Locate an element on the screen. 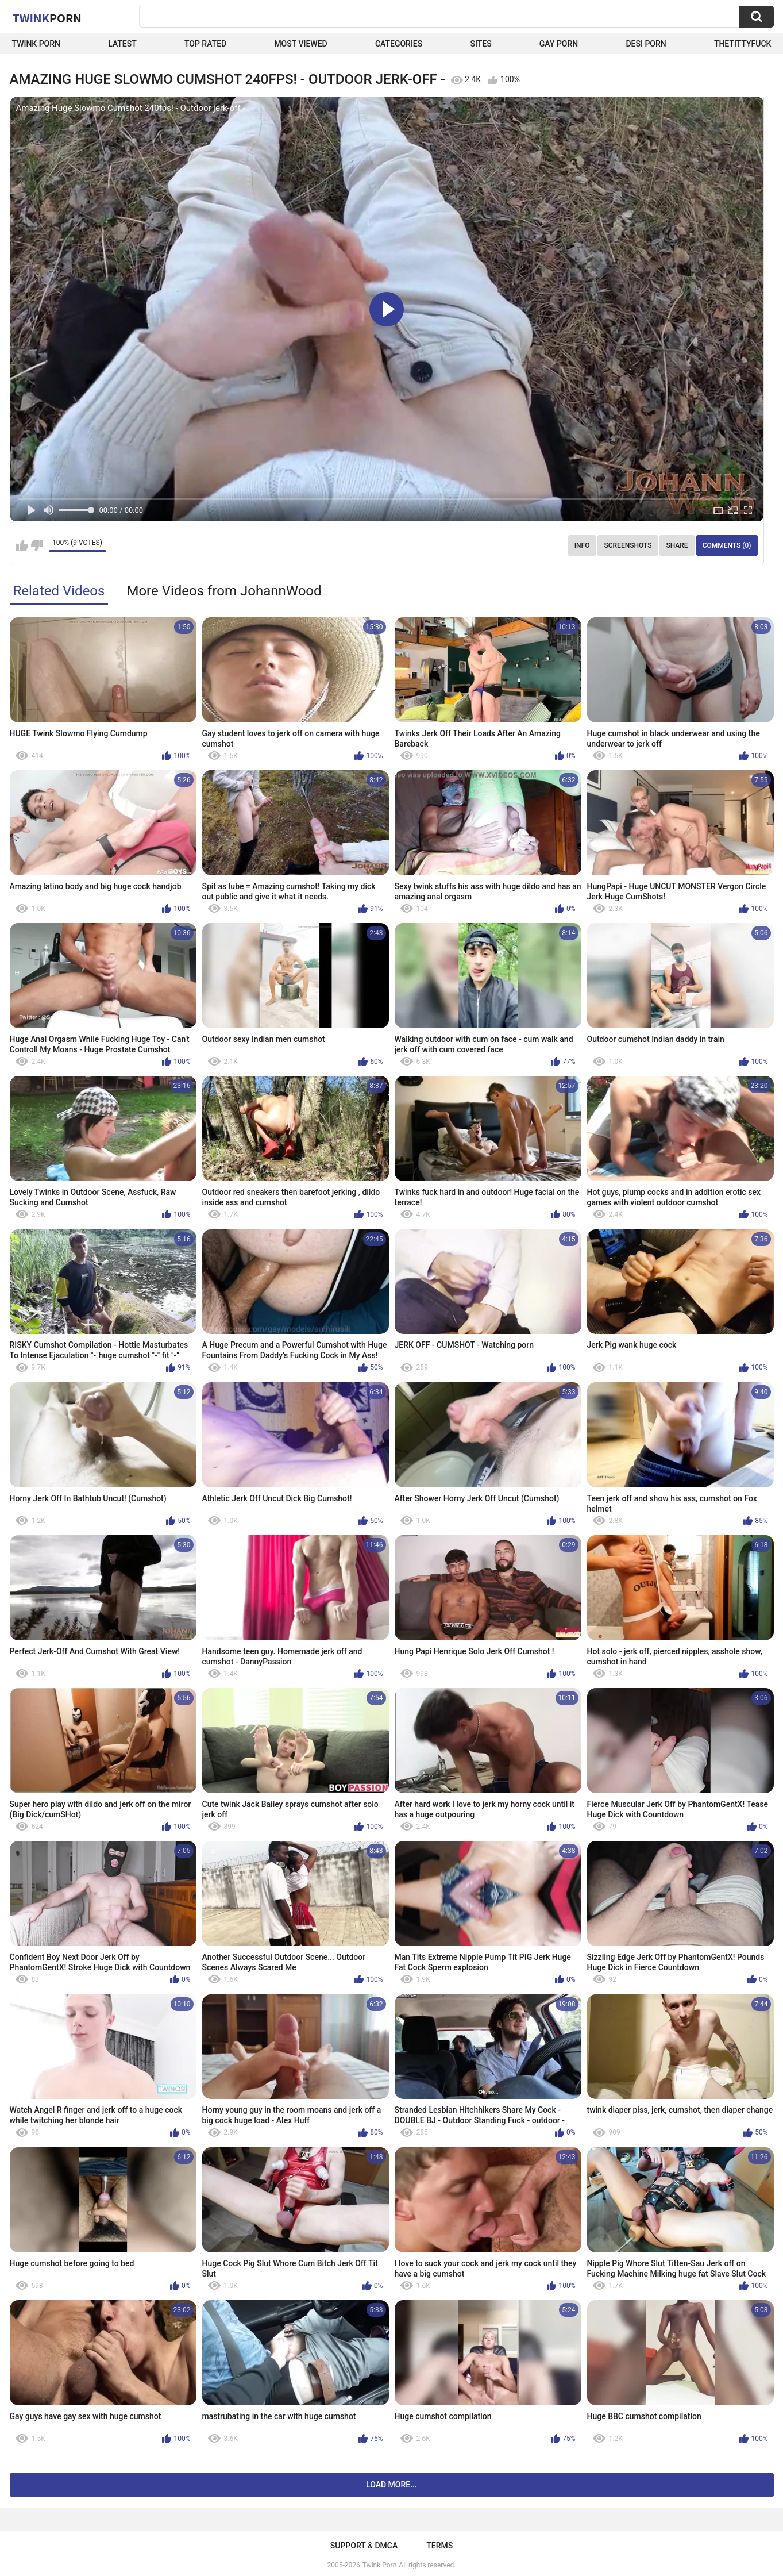  Screenshots is located at coordinates (627, 545).